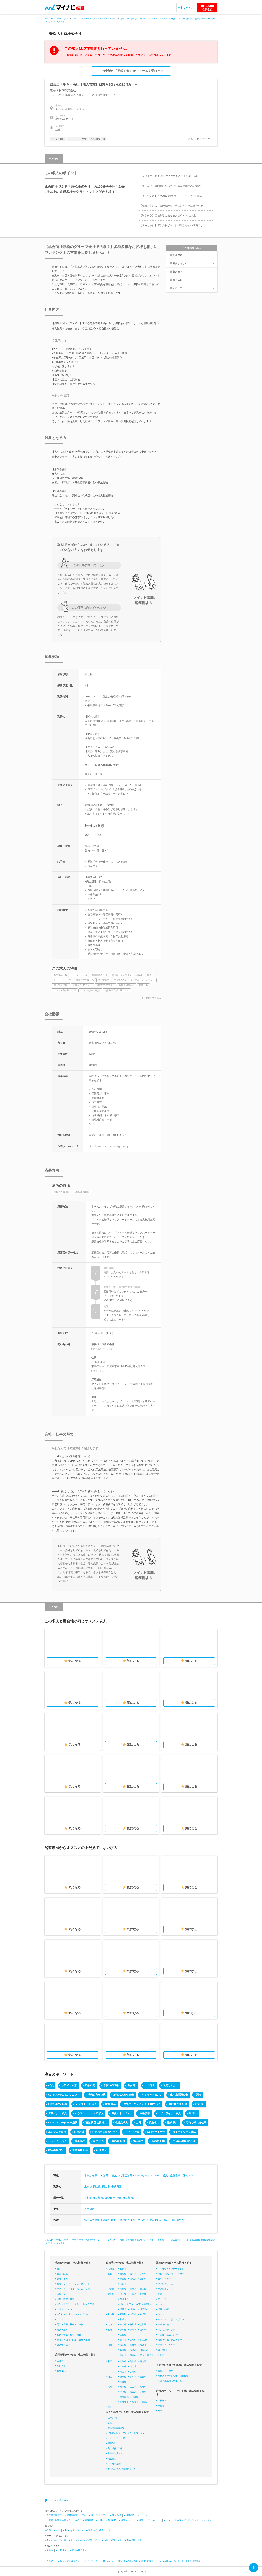 This screenshot has height=2576, width=262. I want to click on 公的機関, so click(162, 2350).